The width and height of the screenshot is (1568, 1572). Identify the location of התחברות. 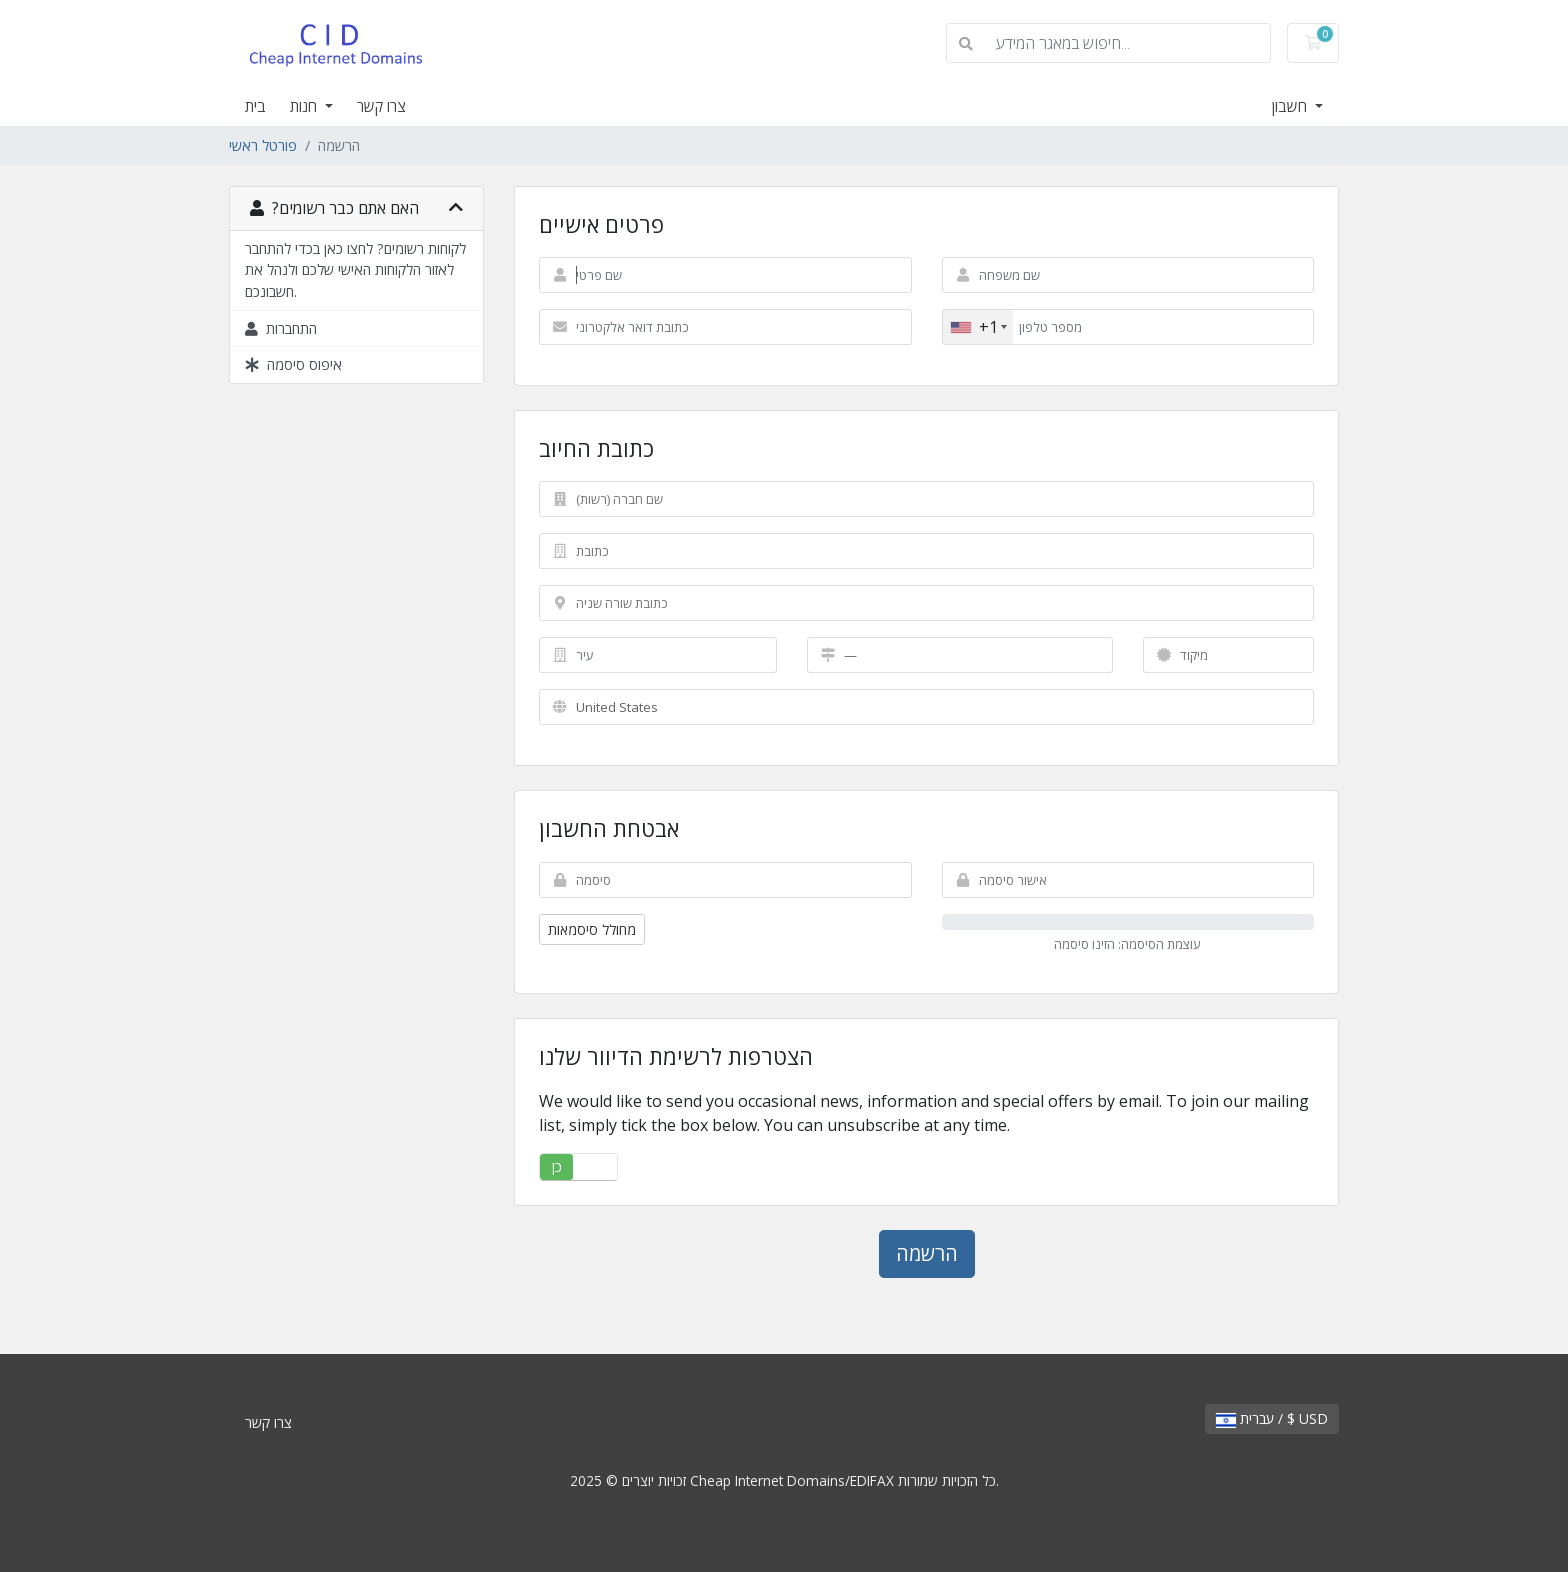
(281, 328).